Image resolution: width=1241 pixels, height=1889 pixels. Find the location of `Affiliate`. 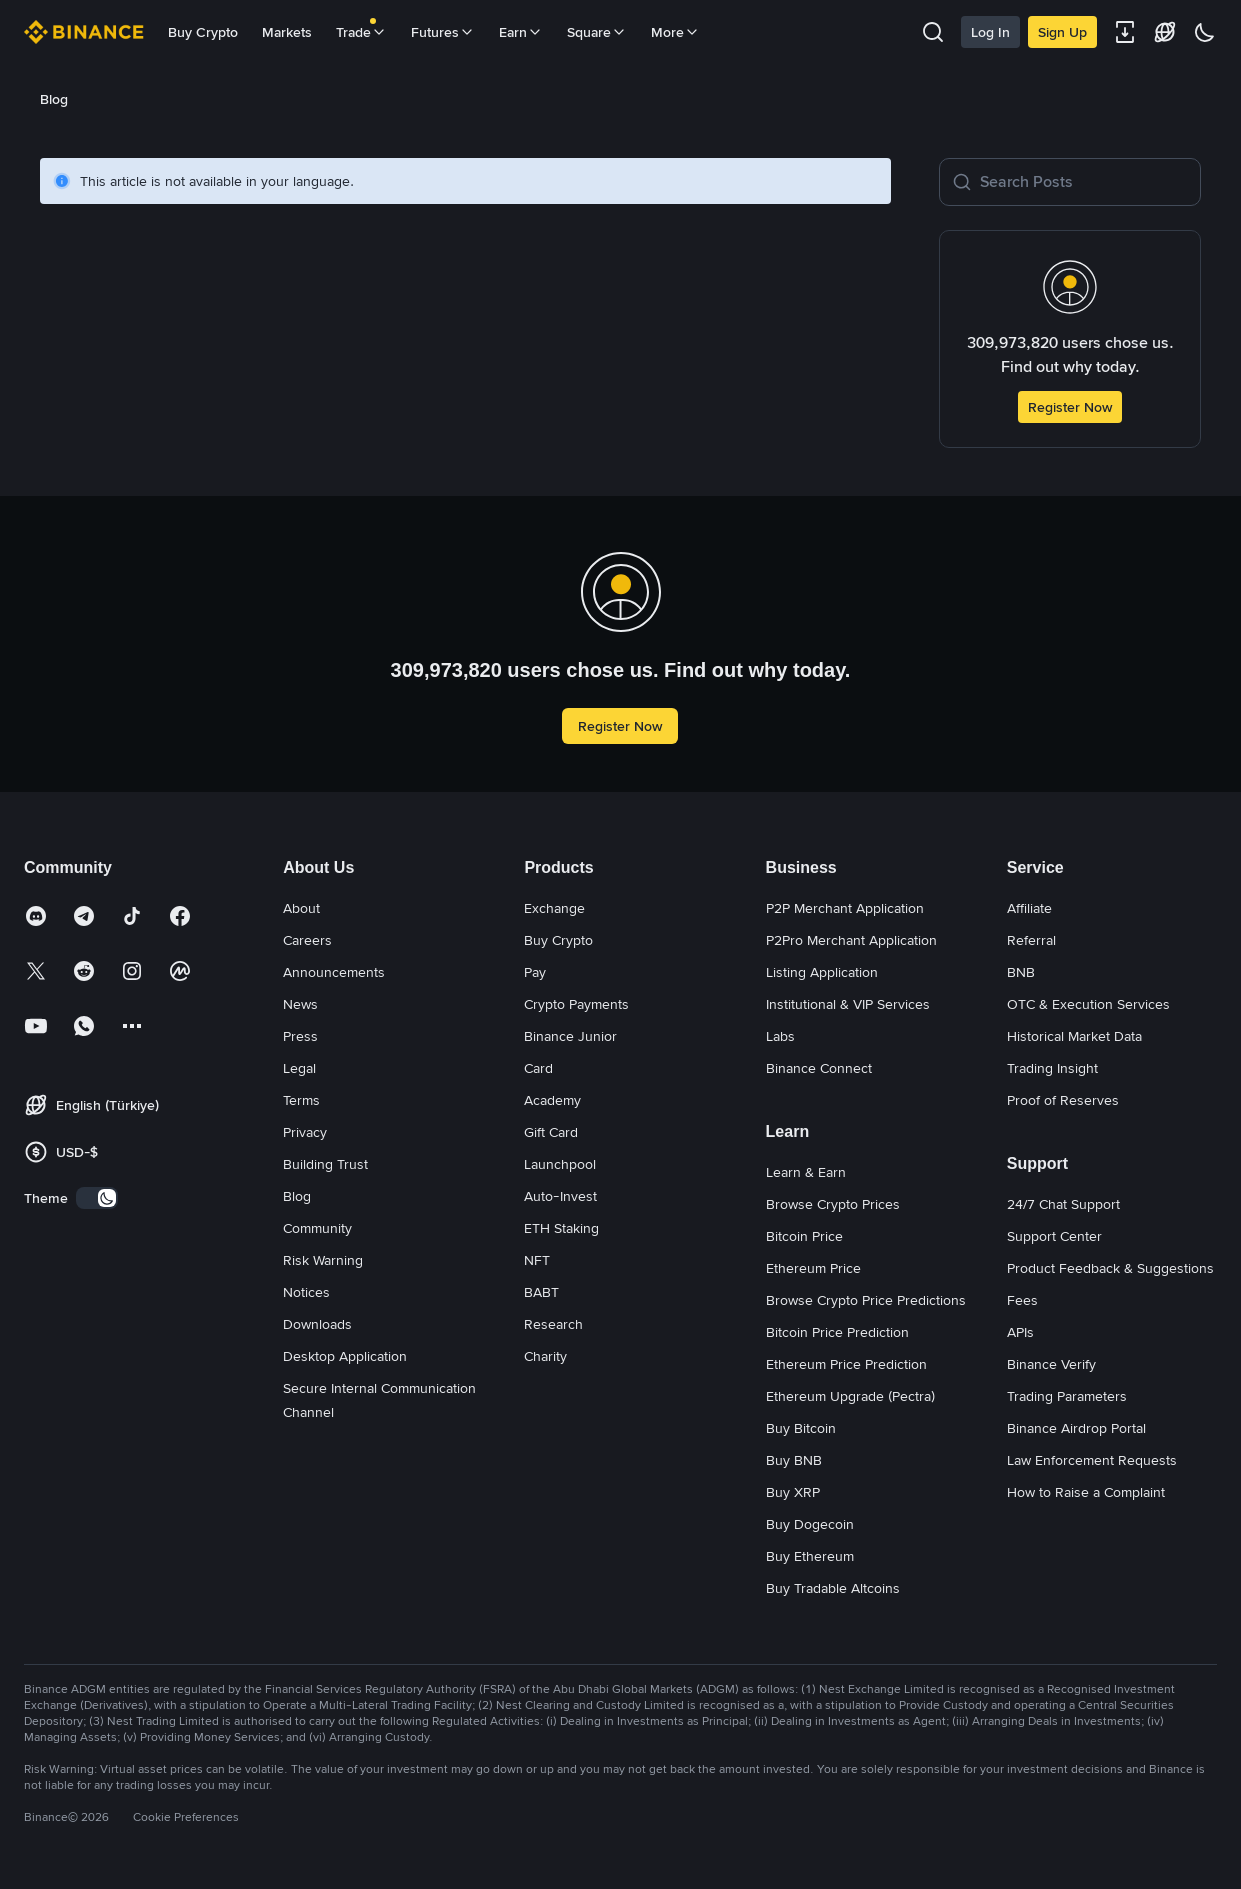

Affiliate is located at coordinates (1029, 908).